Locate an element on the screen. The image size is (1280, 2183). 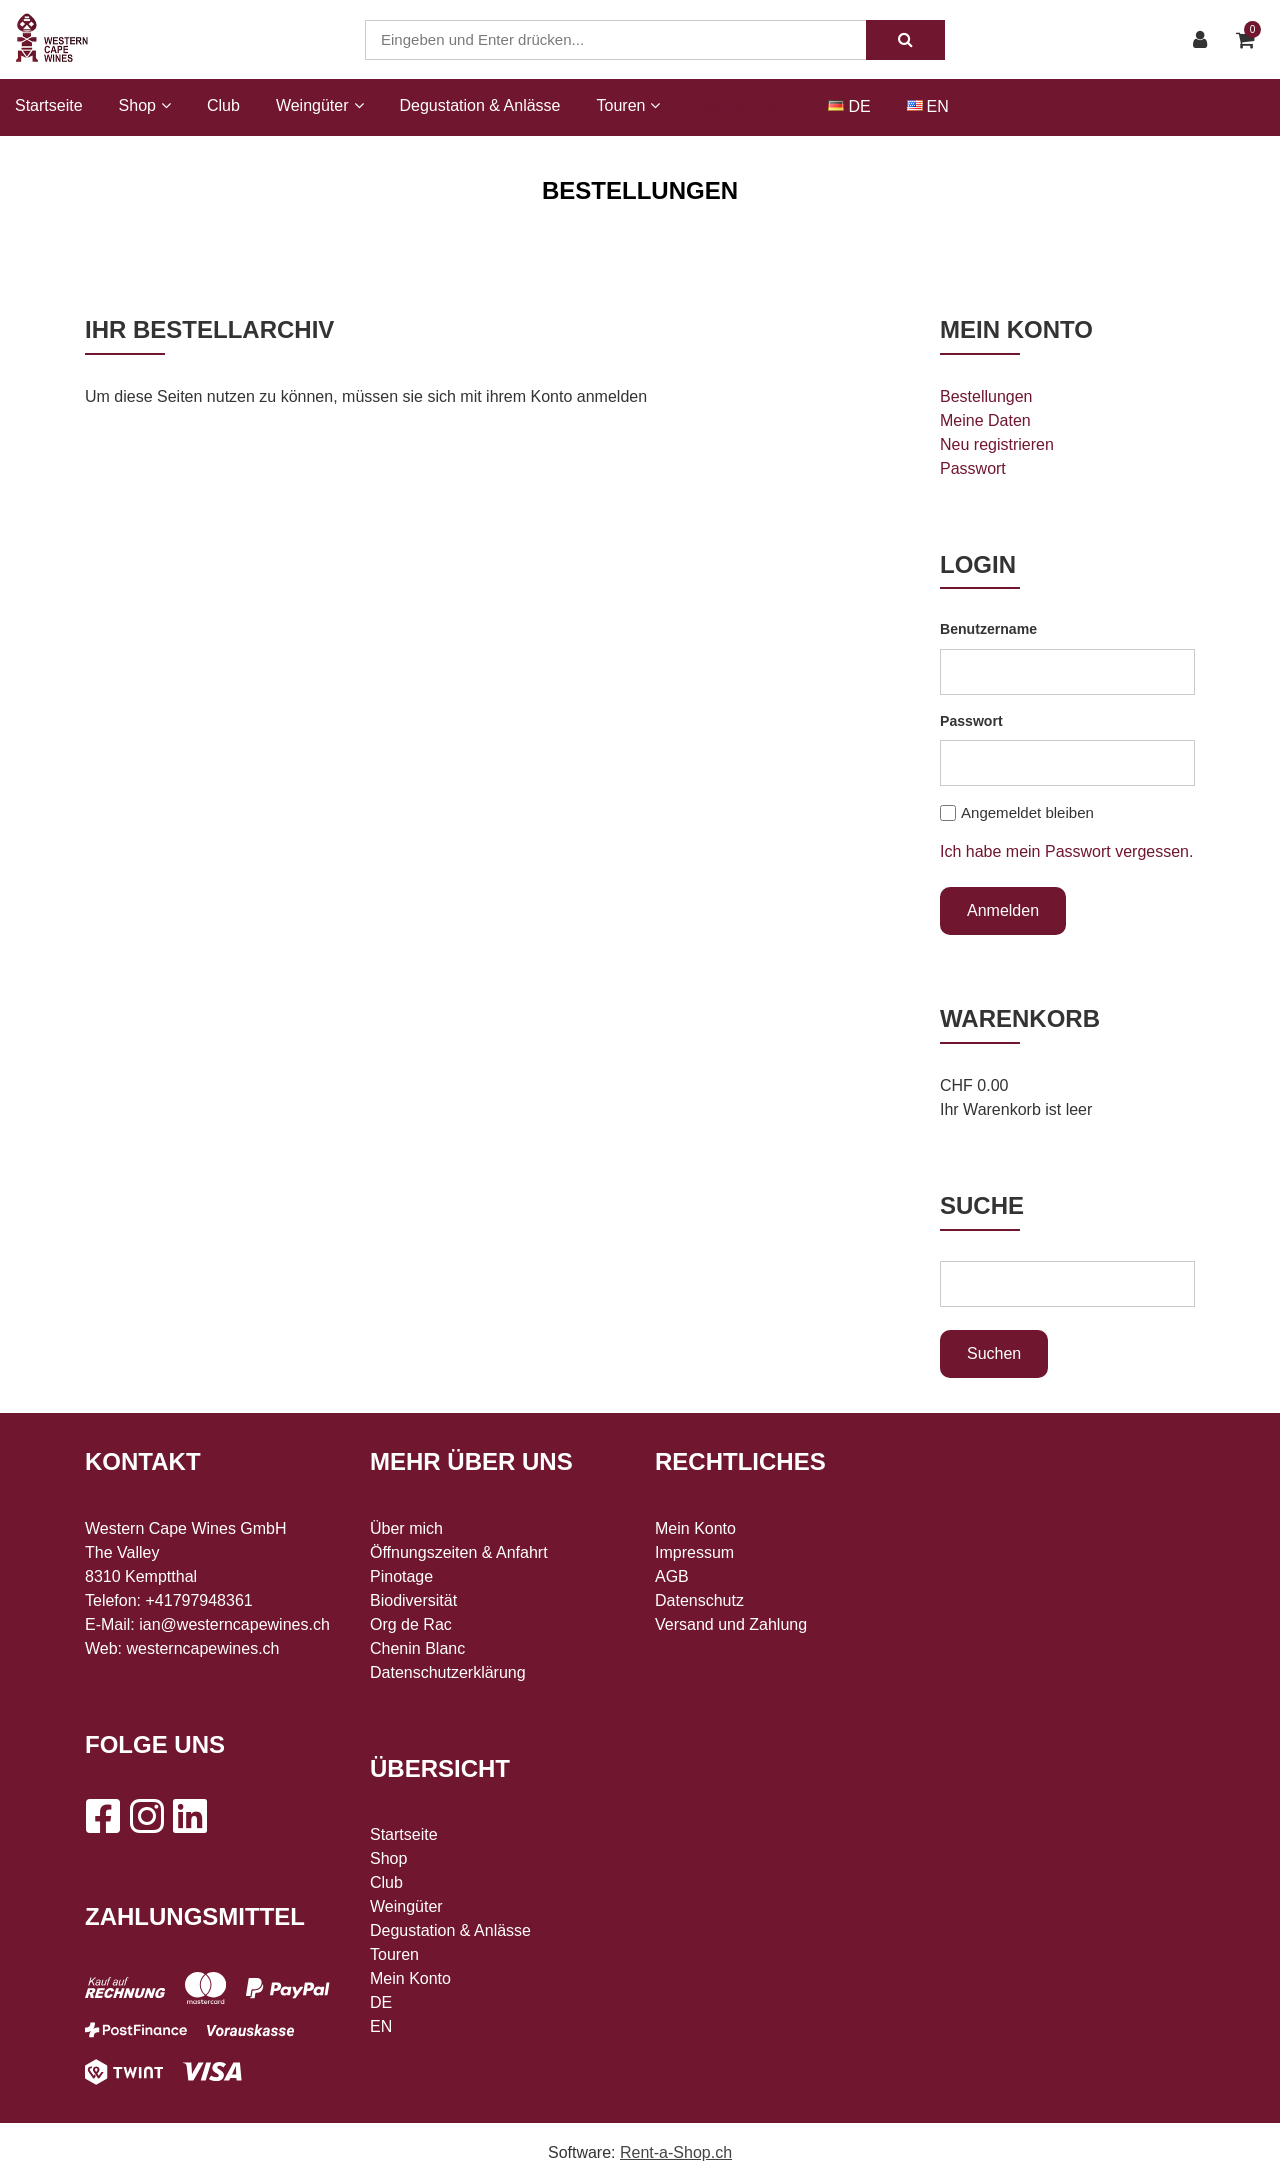
[LinkedIn] is located at coordinates (190, 1816).